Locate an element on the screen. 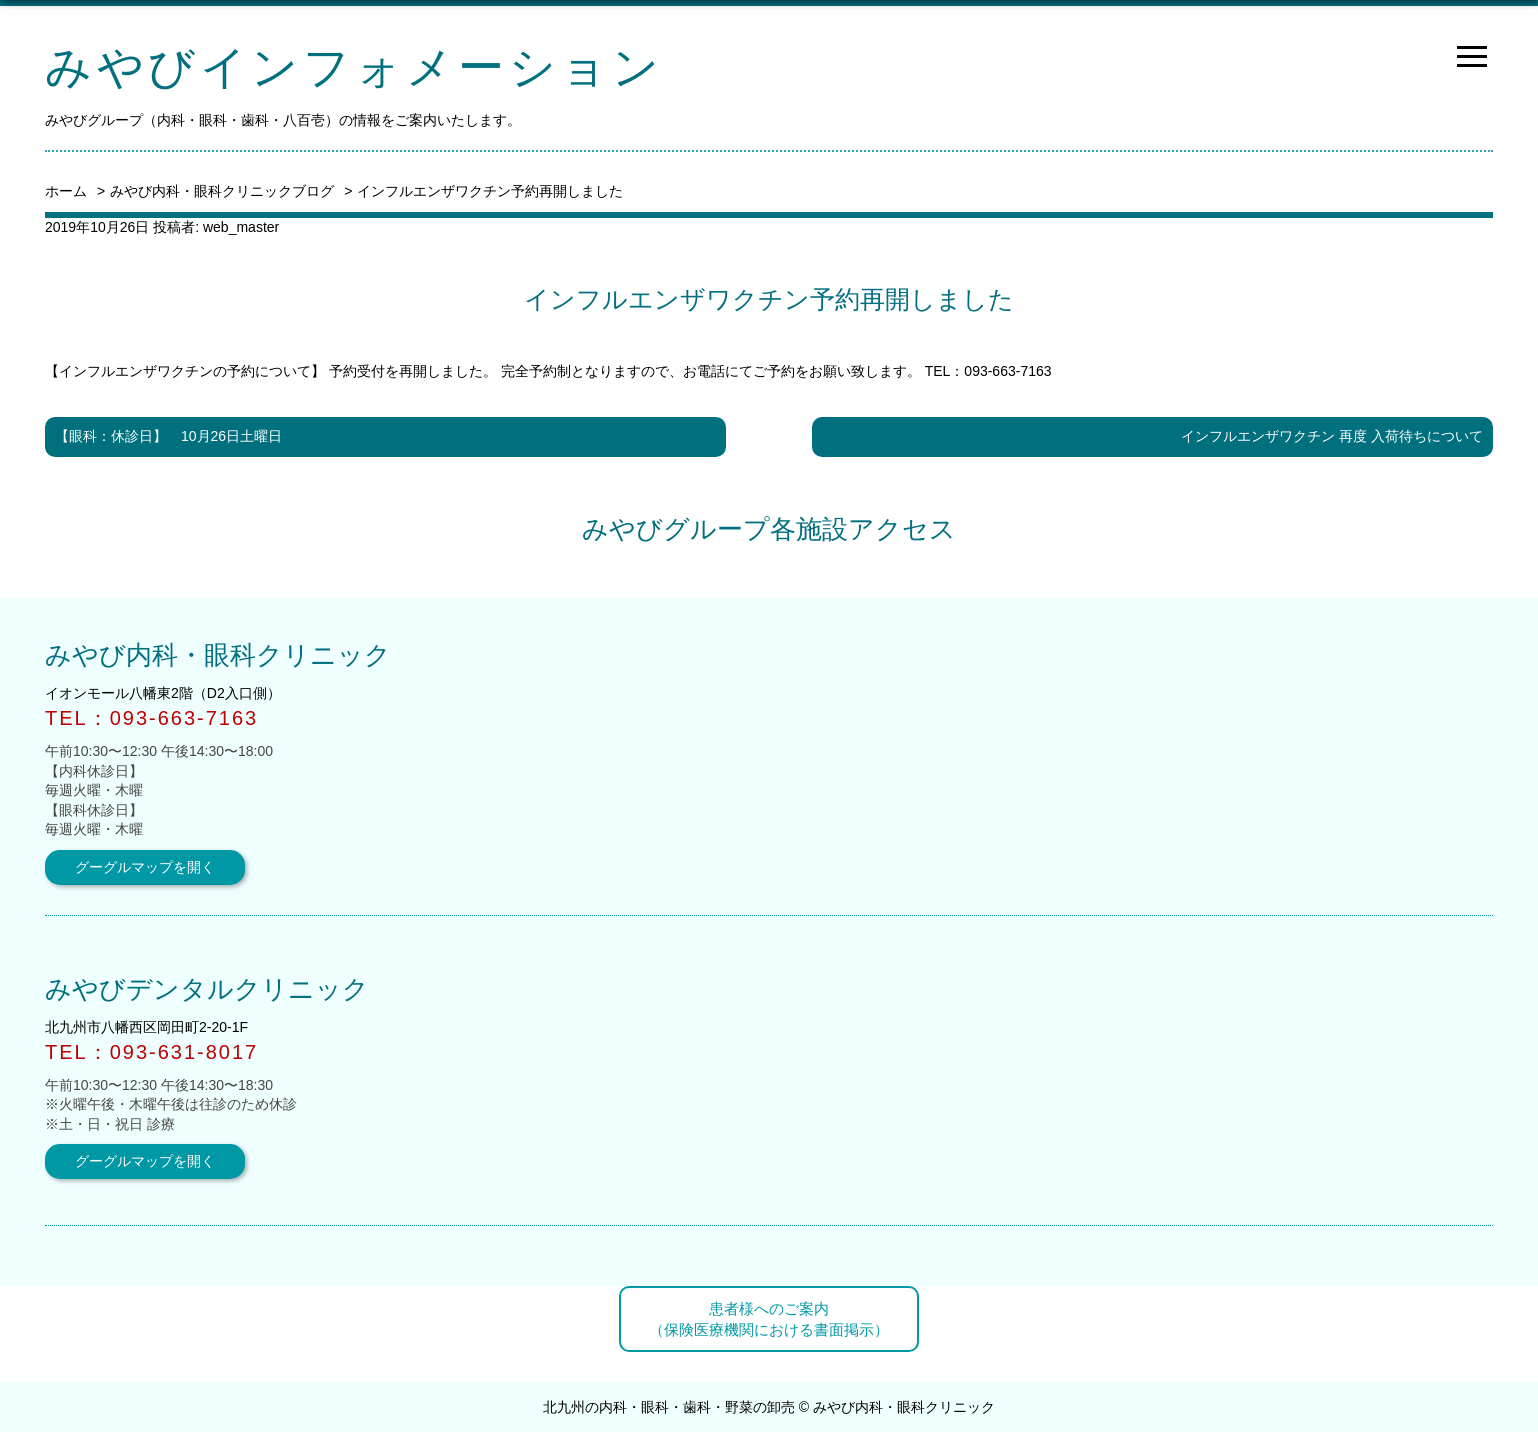  web_master is located at coordinates (241, 227).